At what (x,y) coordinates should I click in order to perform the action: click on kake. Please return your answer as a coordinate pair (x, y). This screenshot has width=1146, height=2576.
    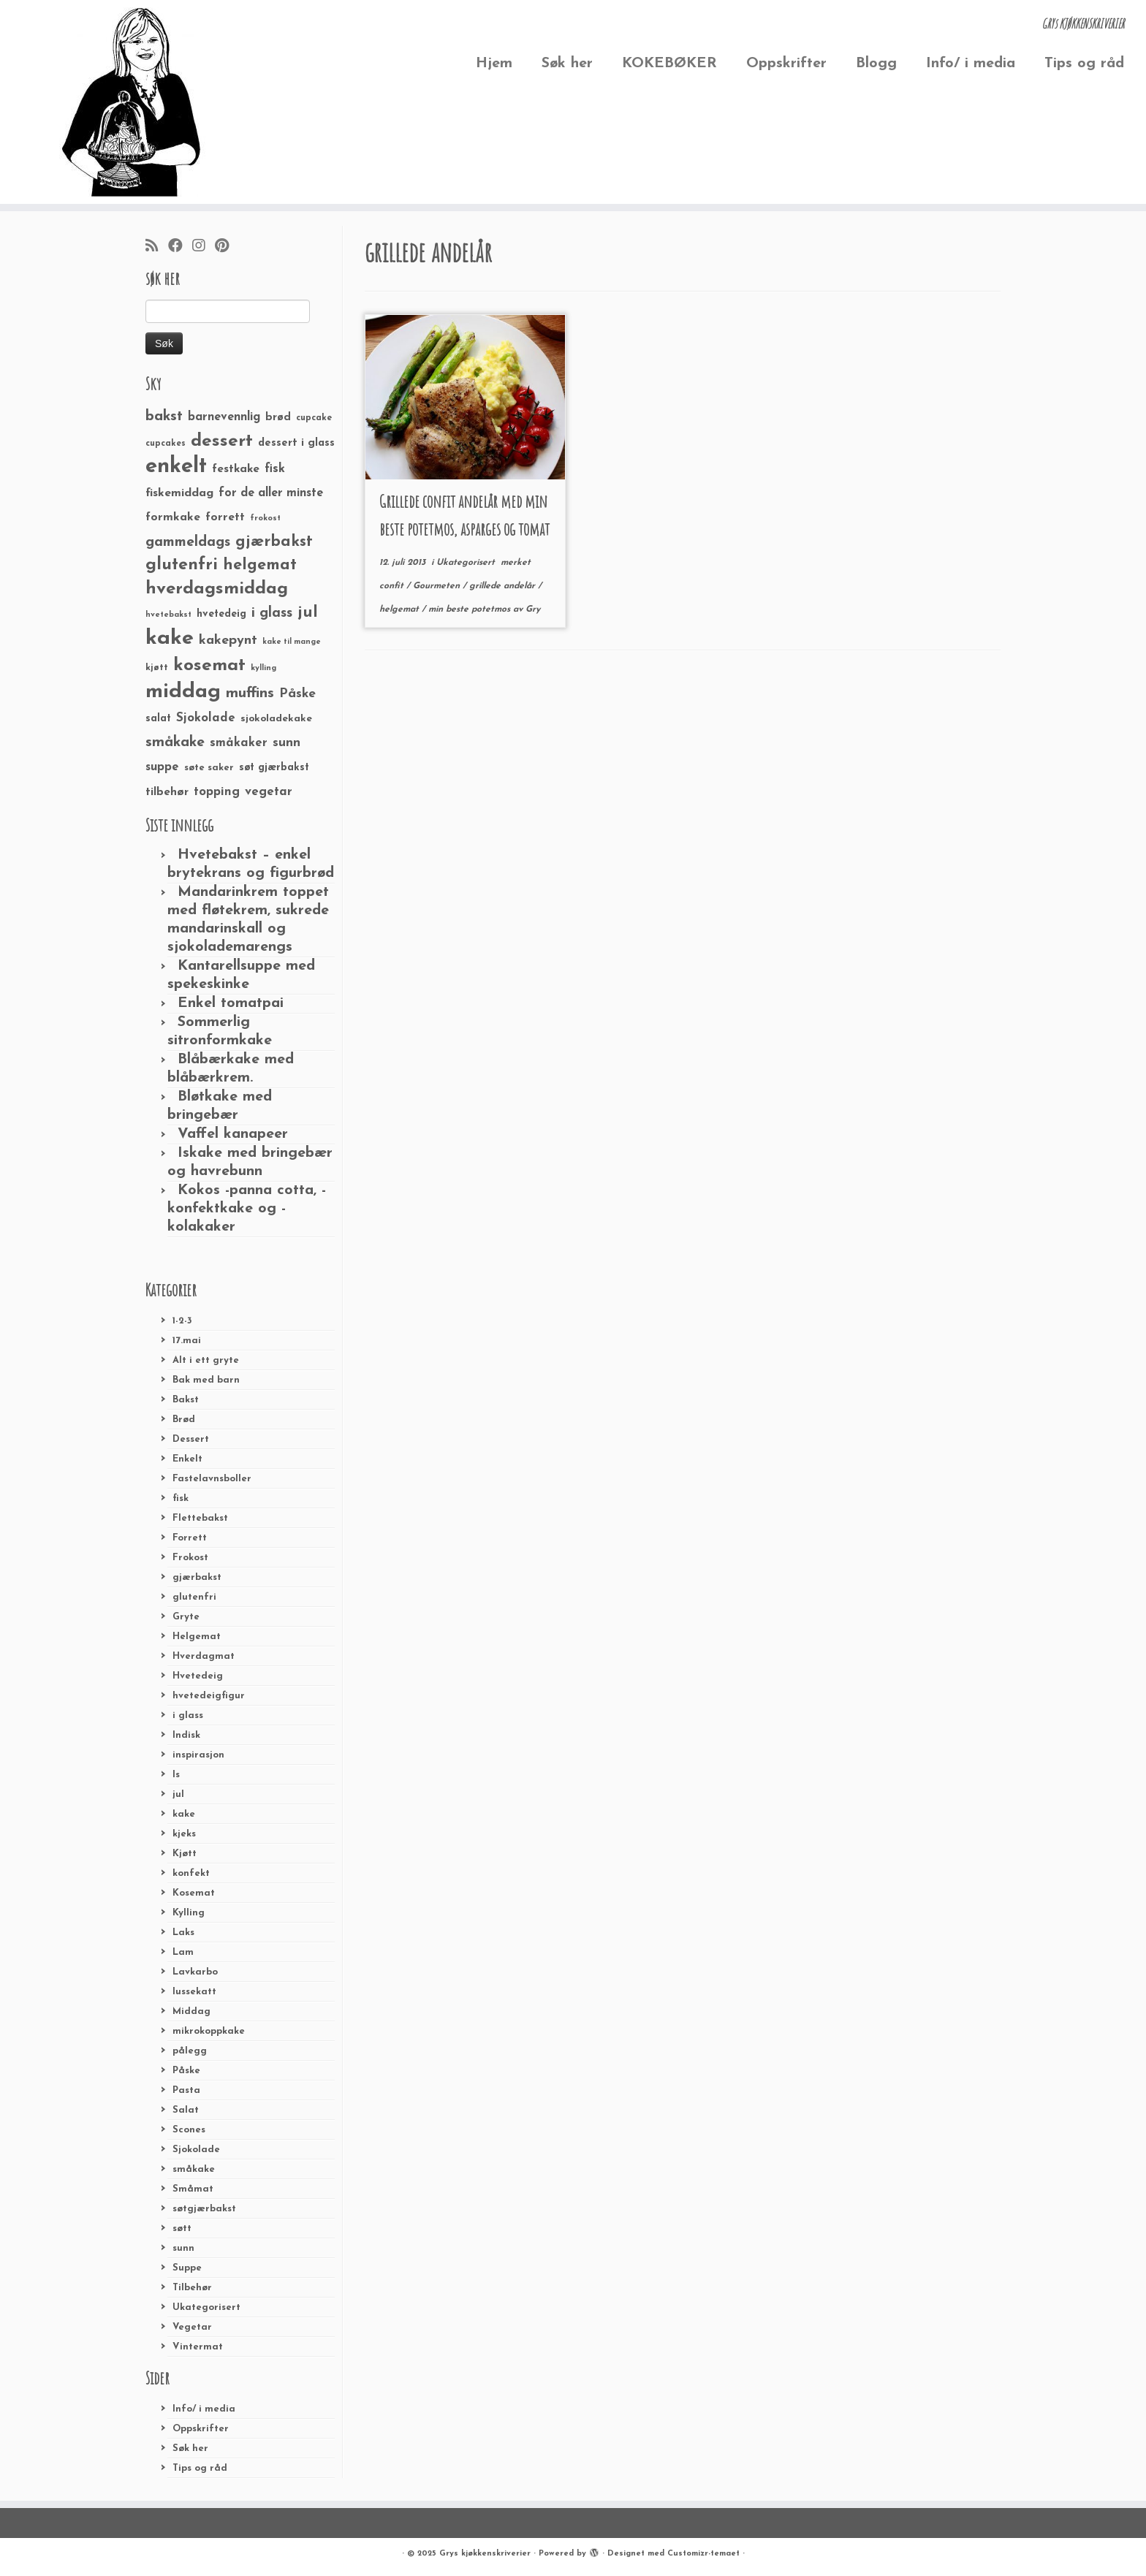
    Looking at the image, I should click on (183, 1814).